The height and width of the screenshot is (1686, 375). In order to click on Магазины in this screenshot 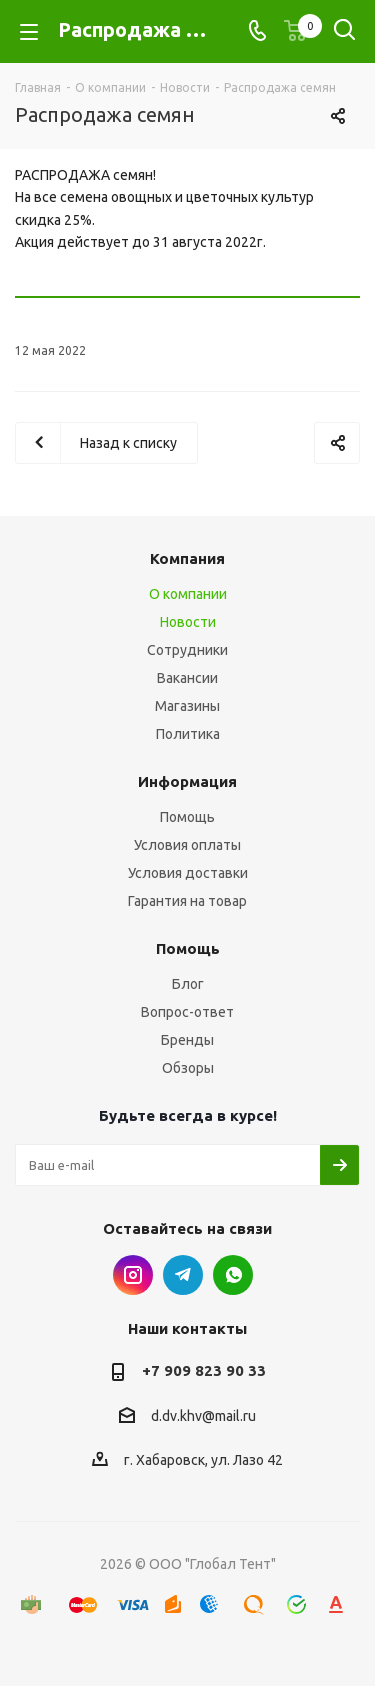, I will do `click(187, 706)`.